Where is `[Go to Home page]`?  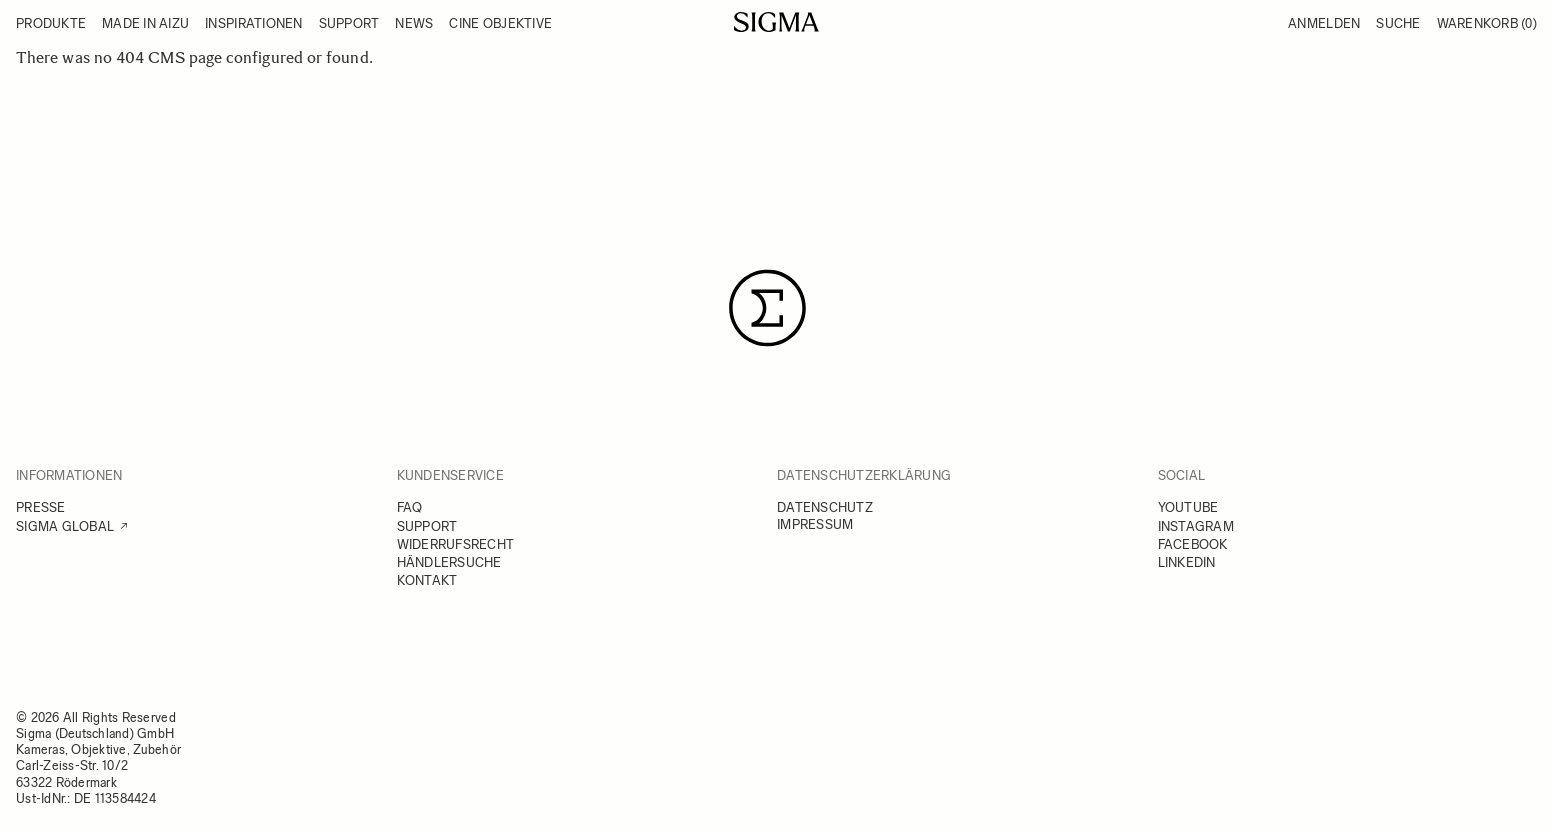
[Go to Home page] is located at coordinates (776, 22).